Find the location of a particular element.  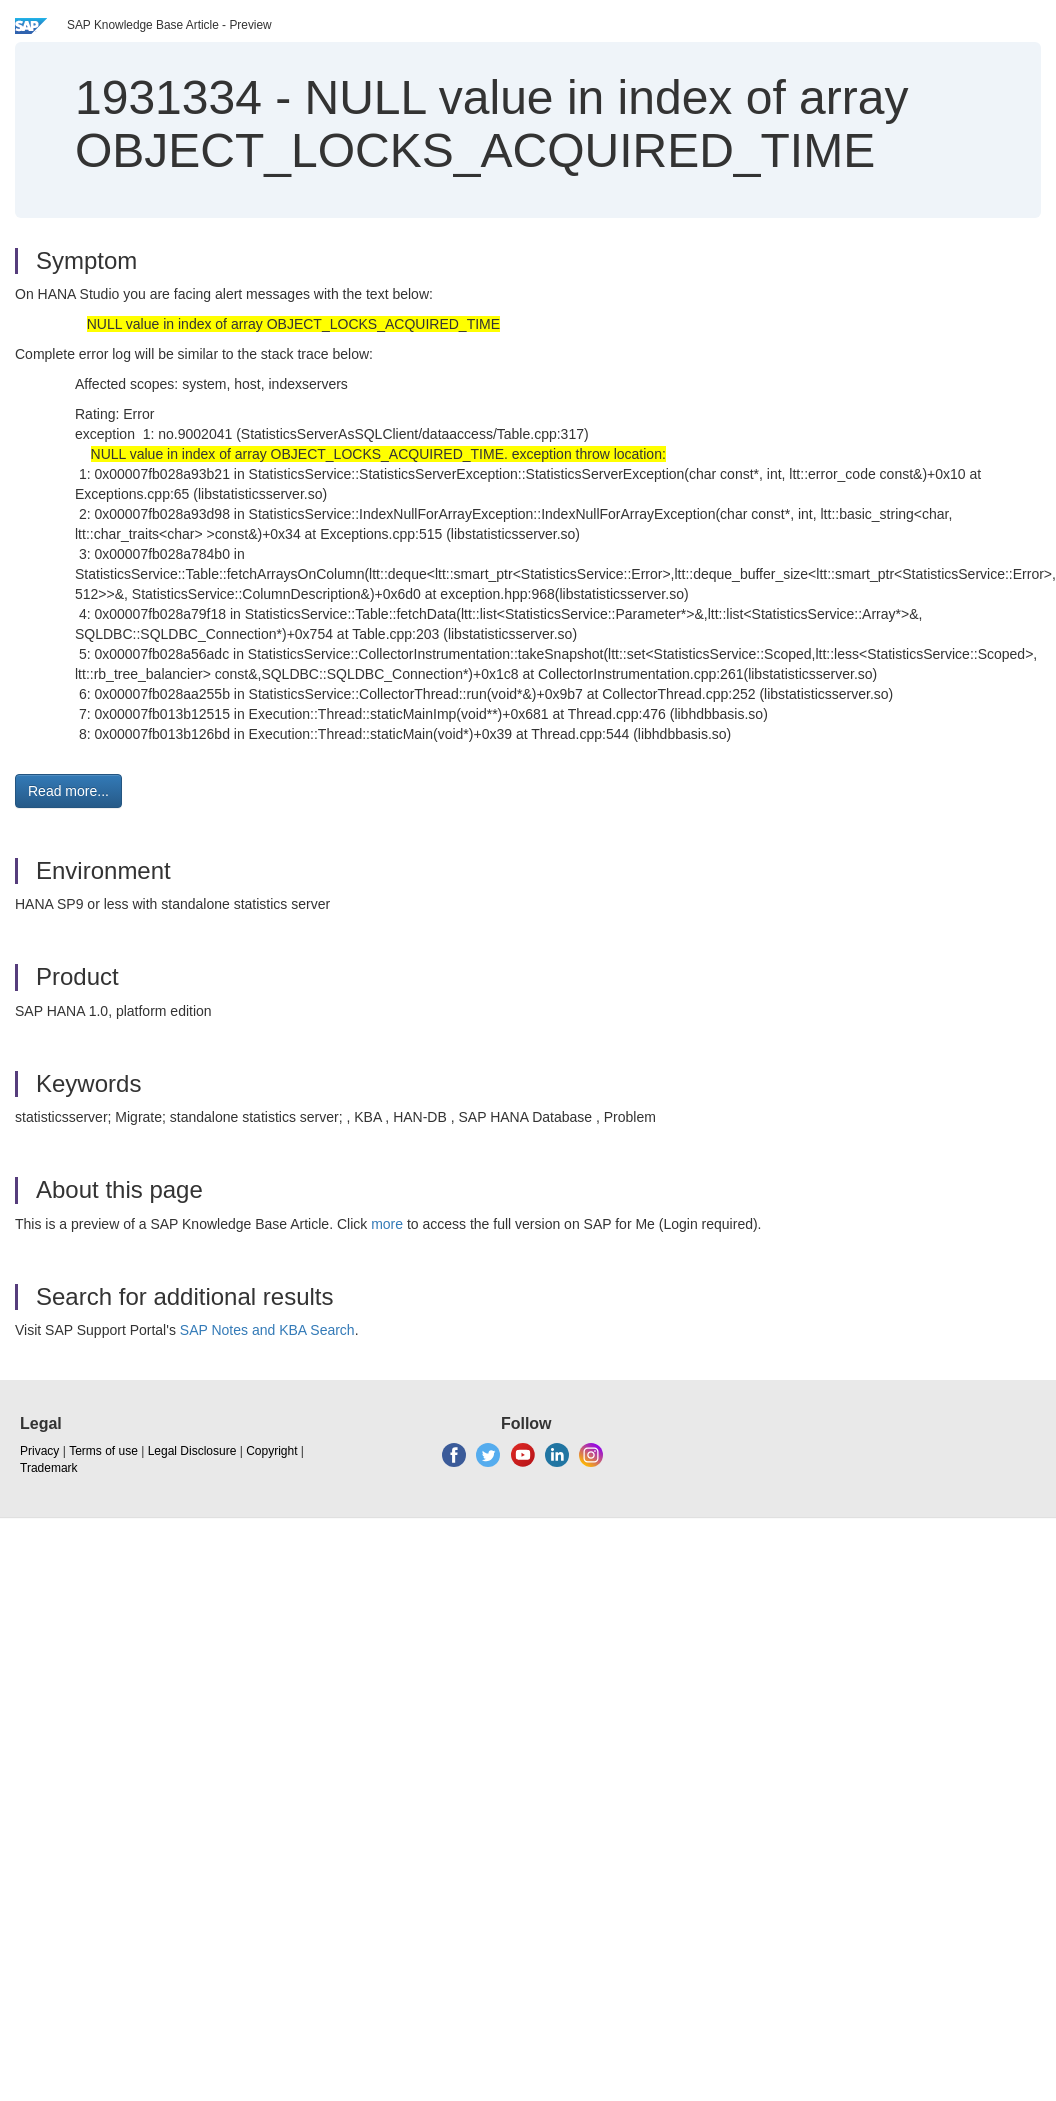

more is located at coordinates (387, 1224).